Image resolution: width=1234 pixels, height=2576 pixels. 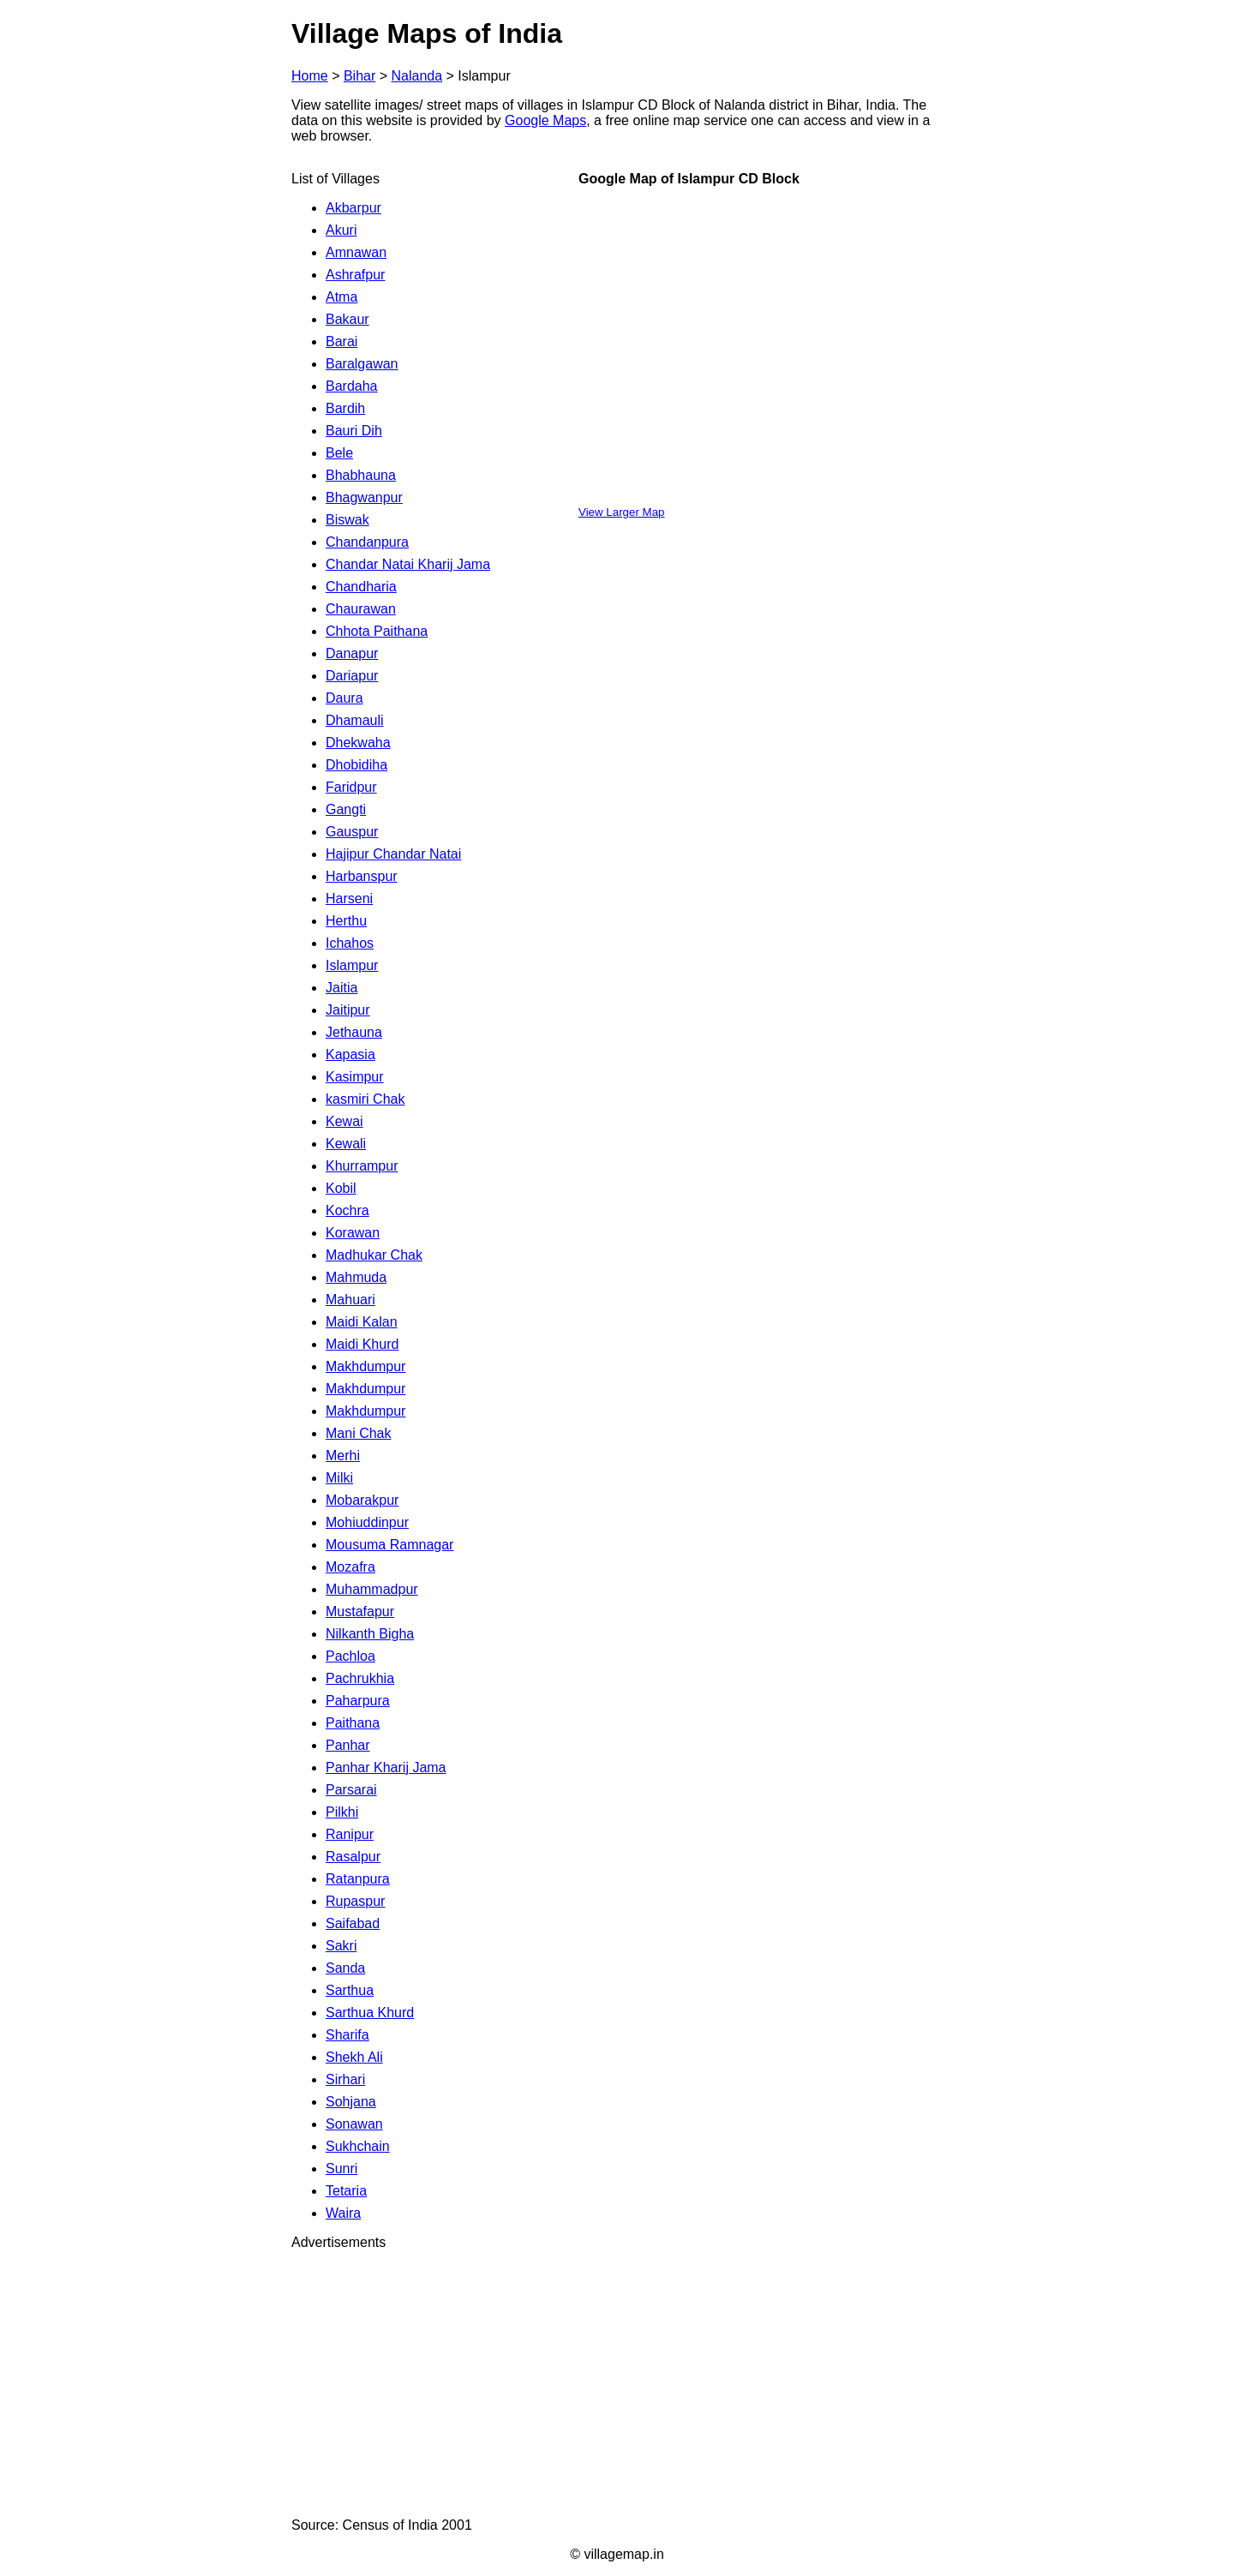 I want to click on [Advertisement], so click(x=617, y=2384).